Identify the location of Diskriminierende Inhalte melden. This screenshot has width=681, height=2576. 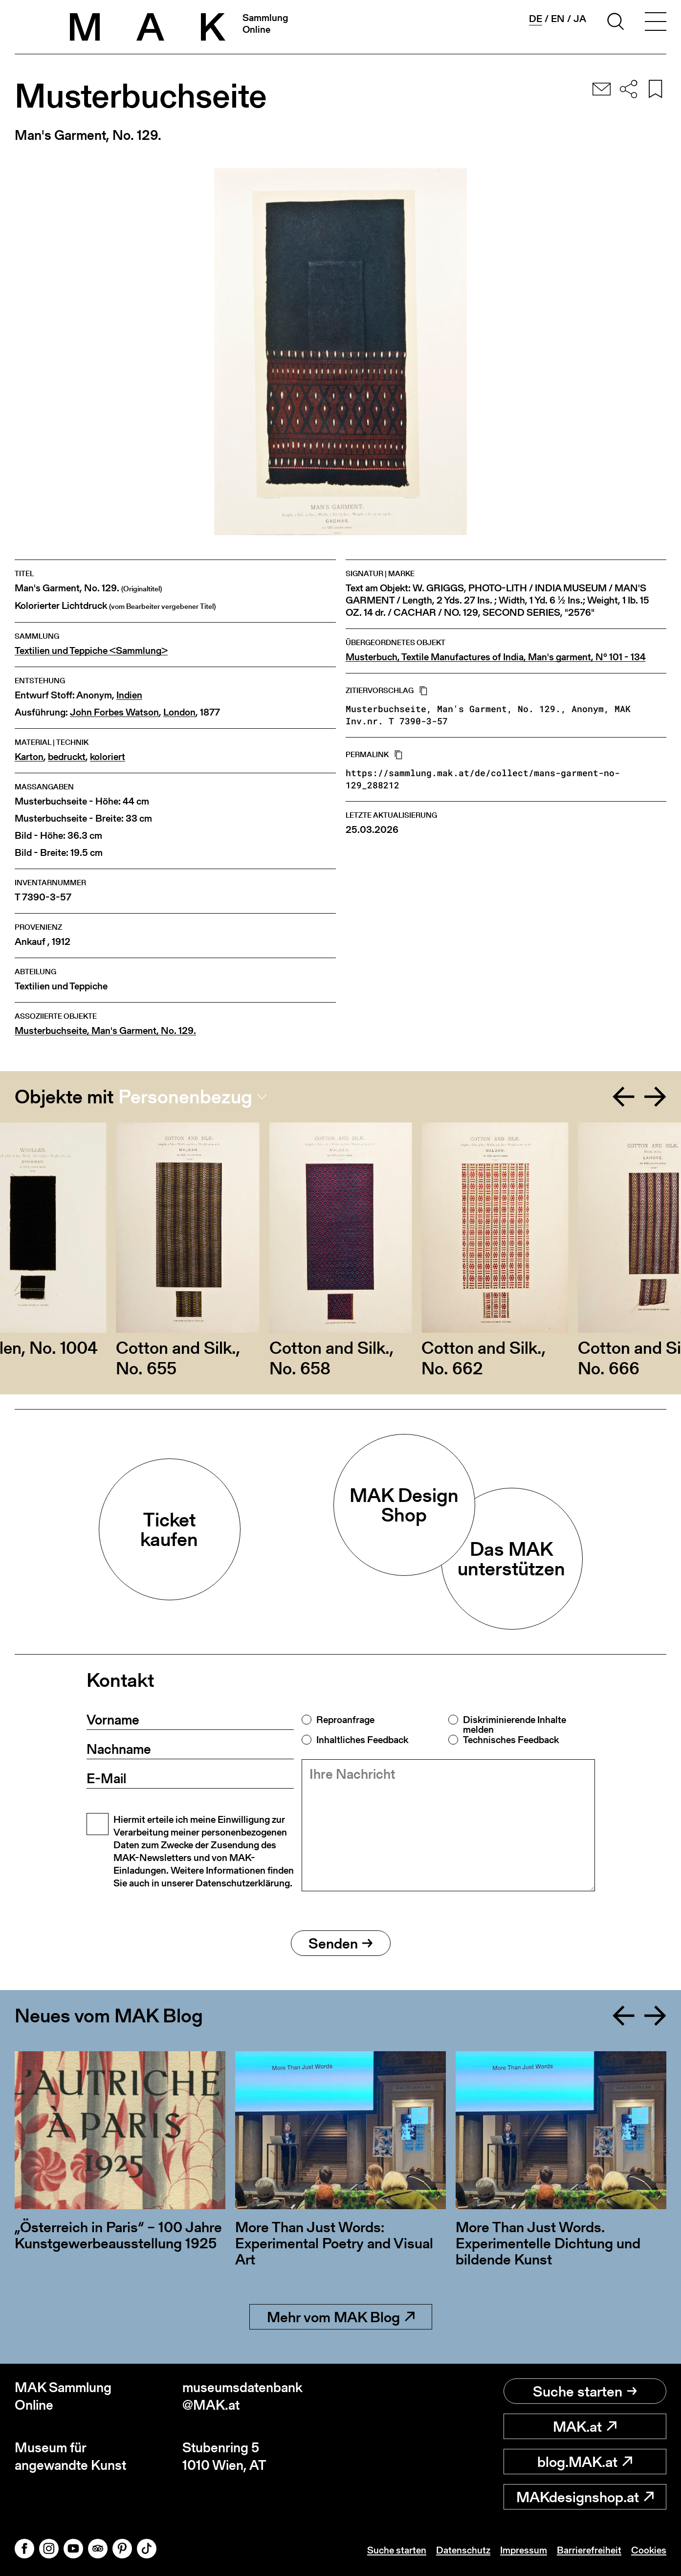
(514, 1724).